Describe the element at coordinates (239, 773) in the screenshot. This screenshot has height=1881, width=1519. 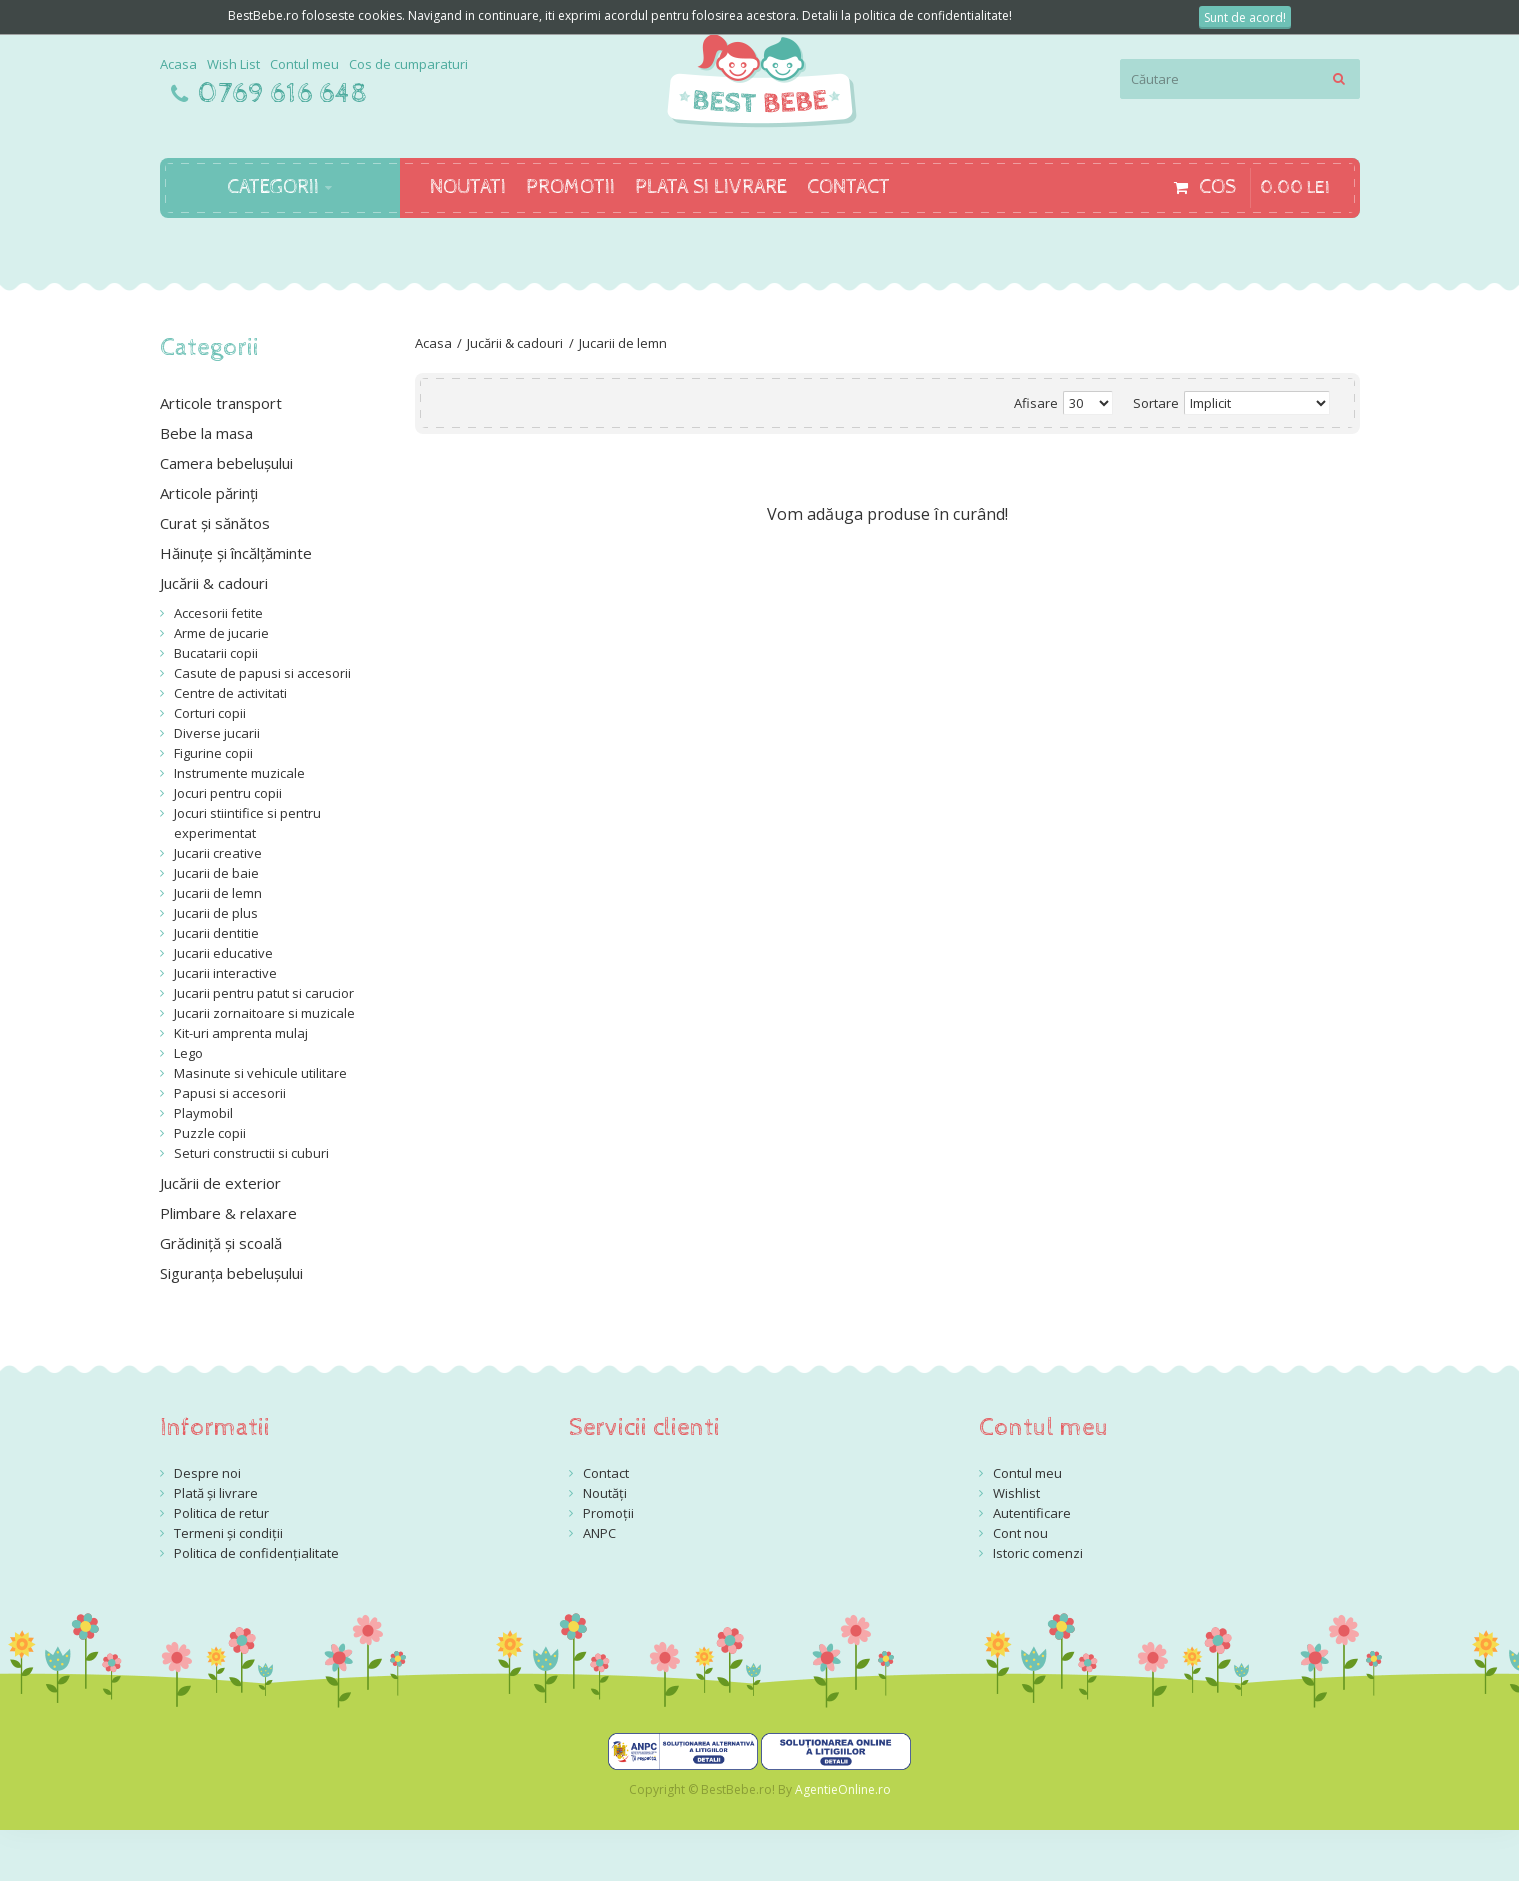
I see `Instrumente muzicale` at that location.